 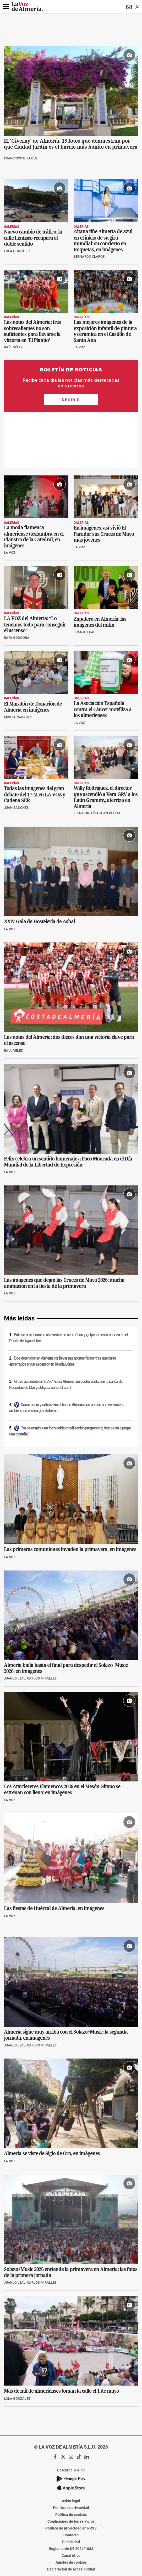 I want to click on Reglamento UE 2024/1083, so click(x=71, y=2493).